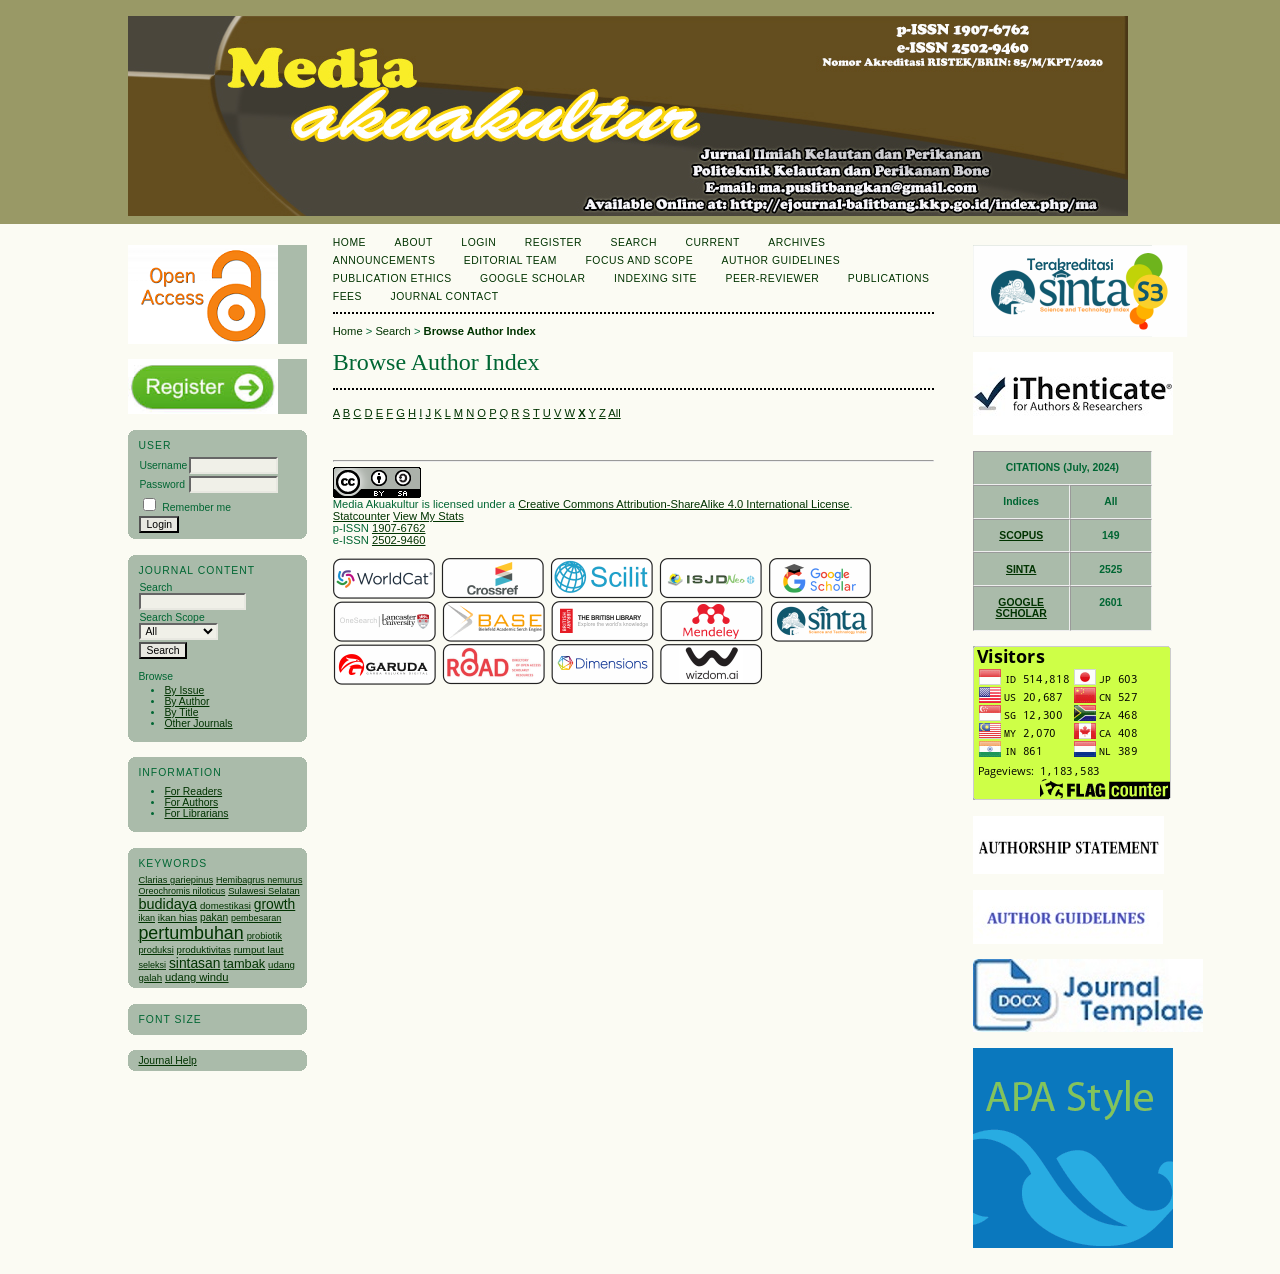 The height and width of the screenshot is (1274, 1280). I want to click on Google Scholar, so click(532, 278).